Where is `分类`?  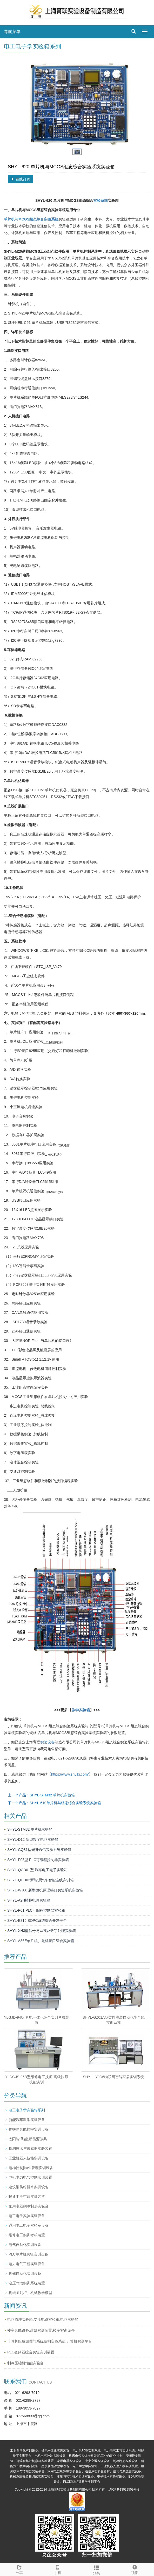 分类 is located at coordinates (96, 2569).